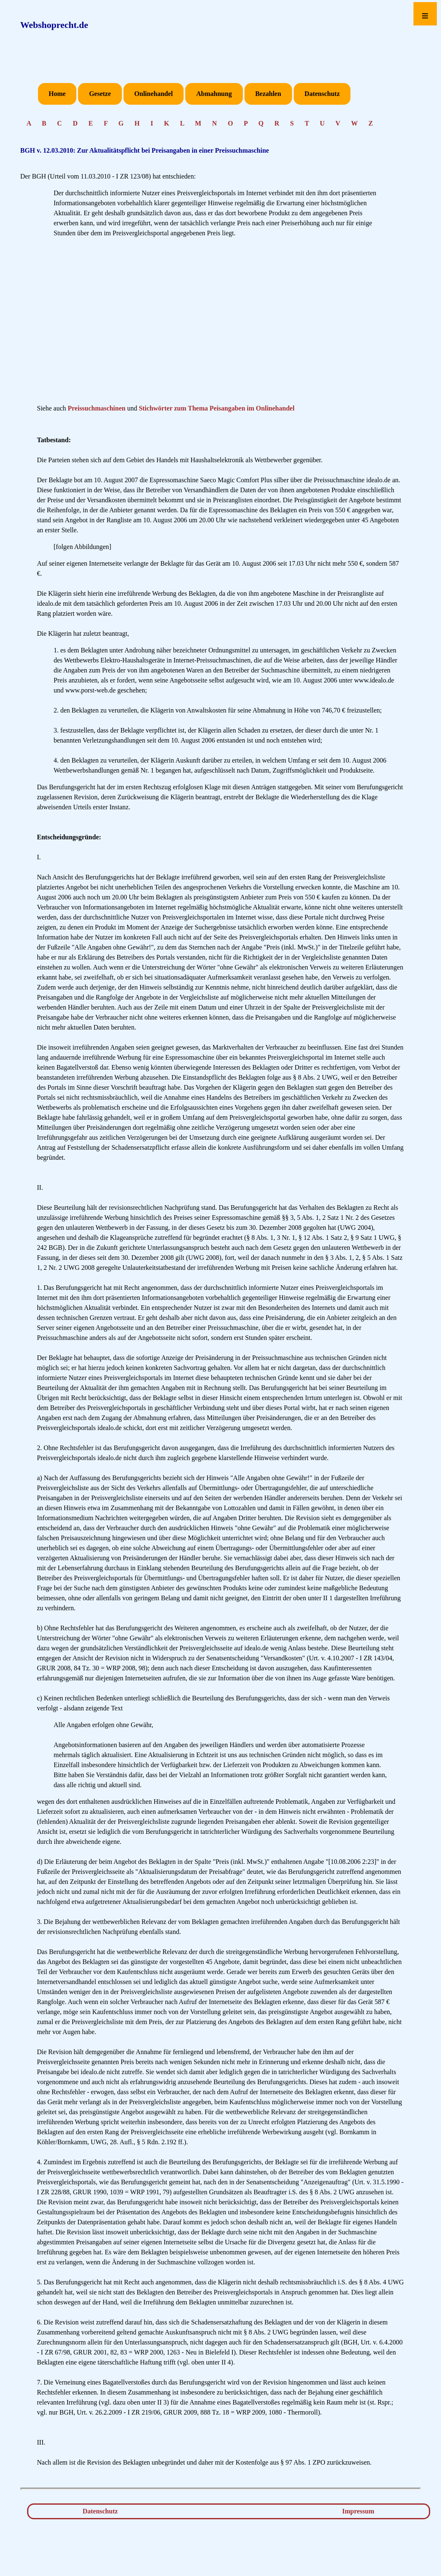  I want to click on Home, so click(57, 93).